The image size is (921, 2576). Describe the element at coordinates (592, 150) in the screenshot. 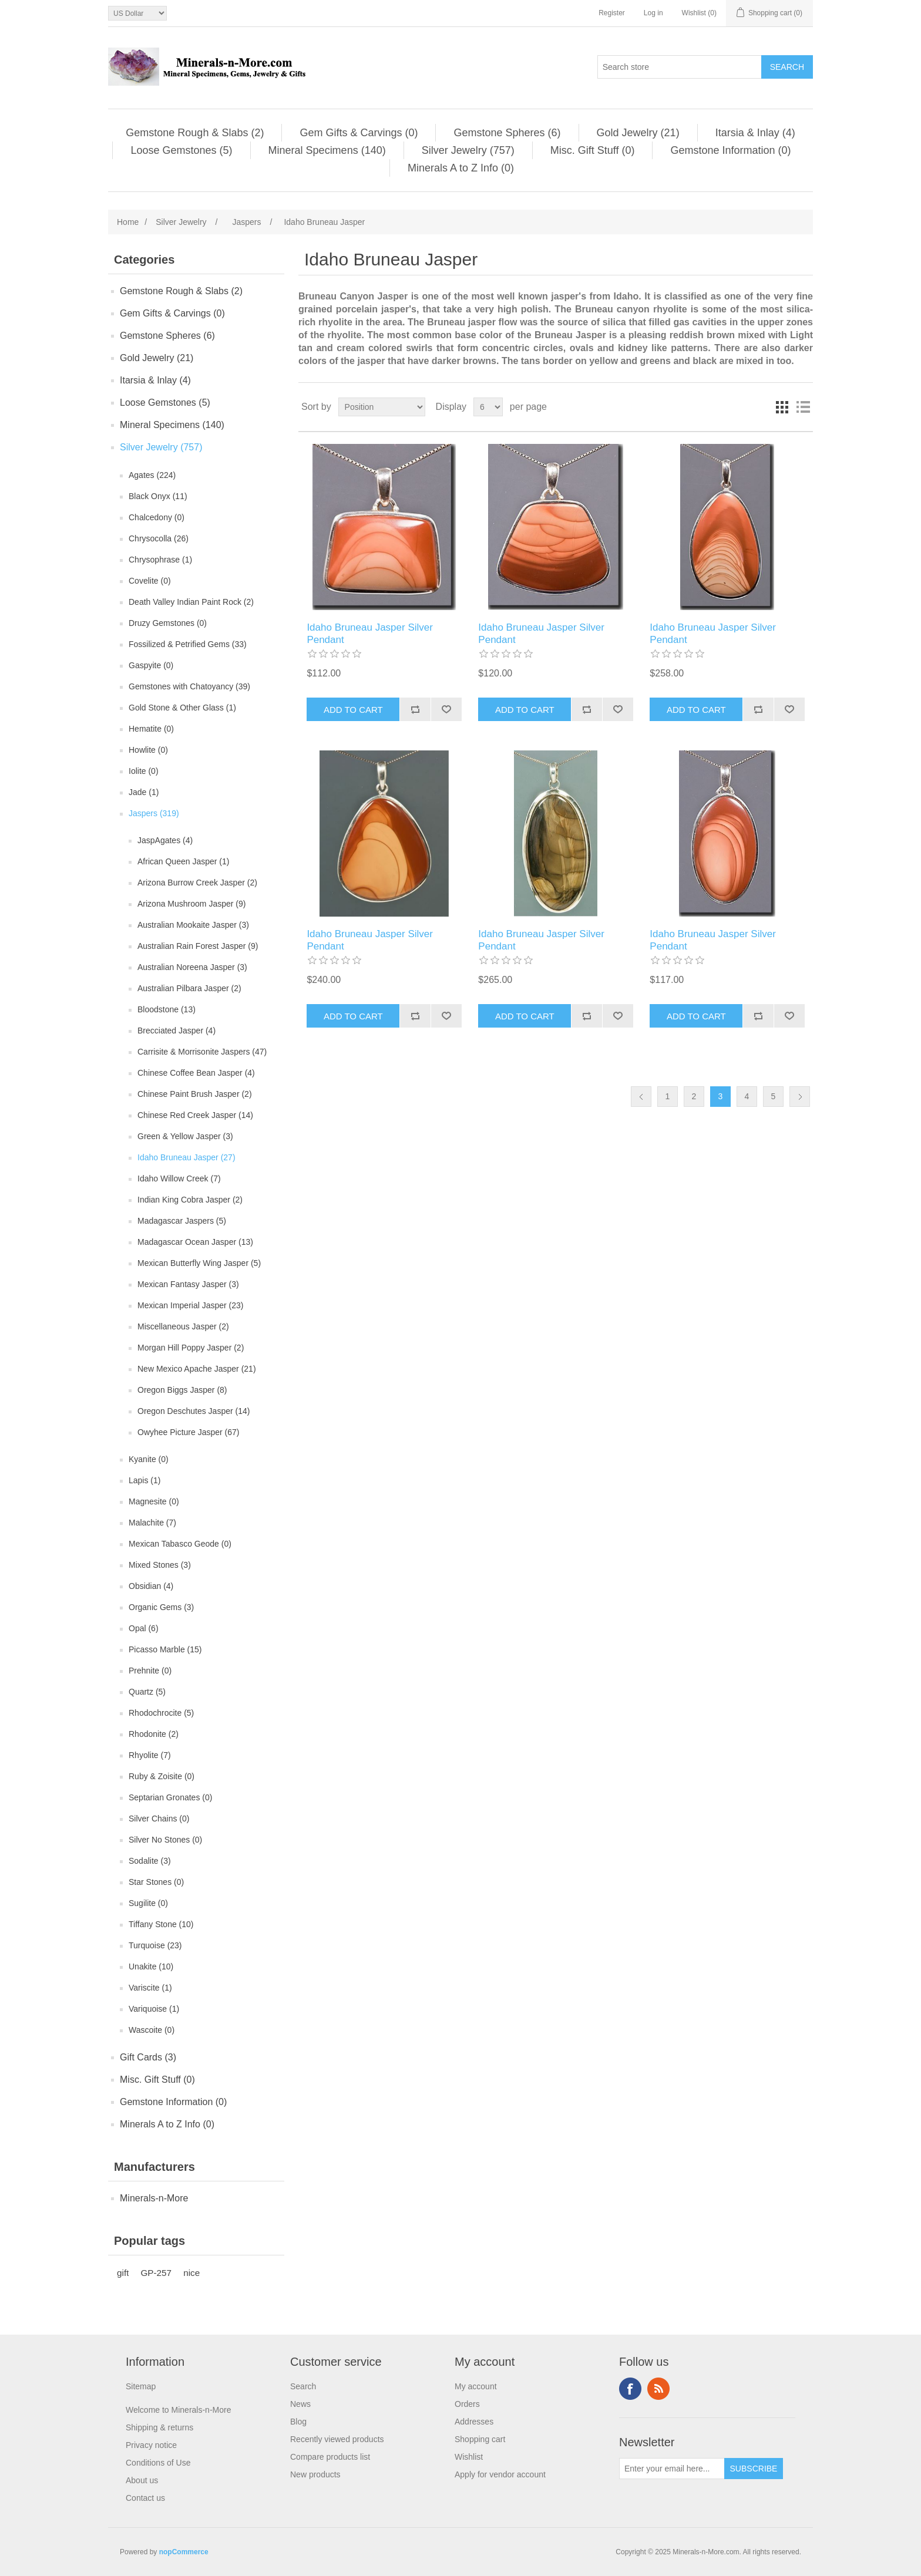

I see `Misc. Gift Stuff (0)` at that location.